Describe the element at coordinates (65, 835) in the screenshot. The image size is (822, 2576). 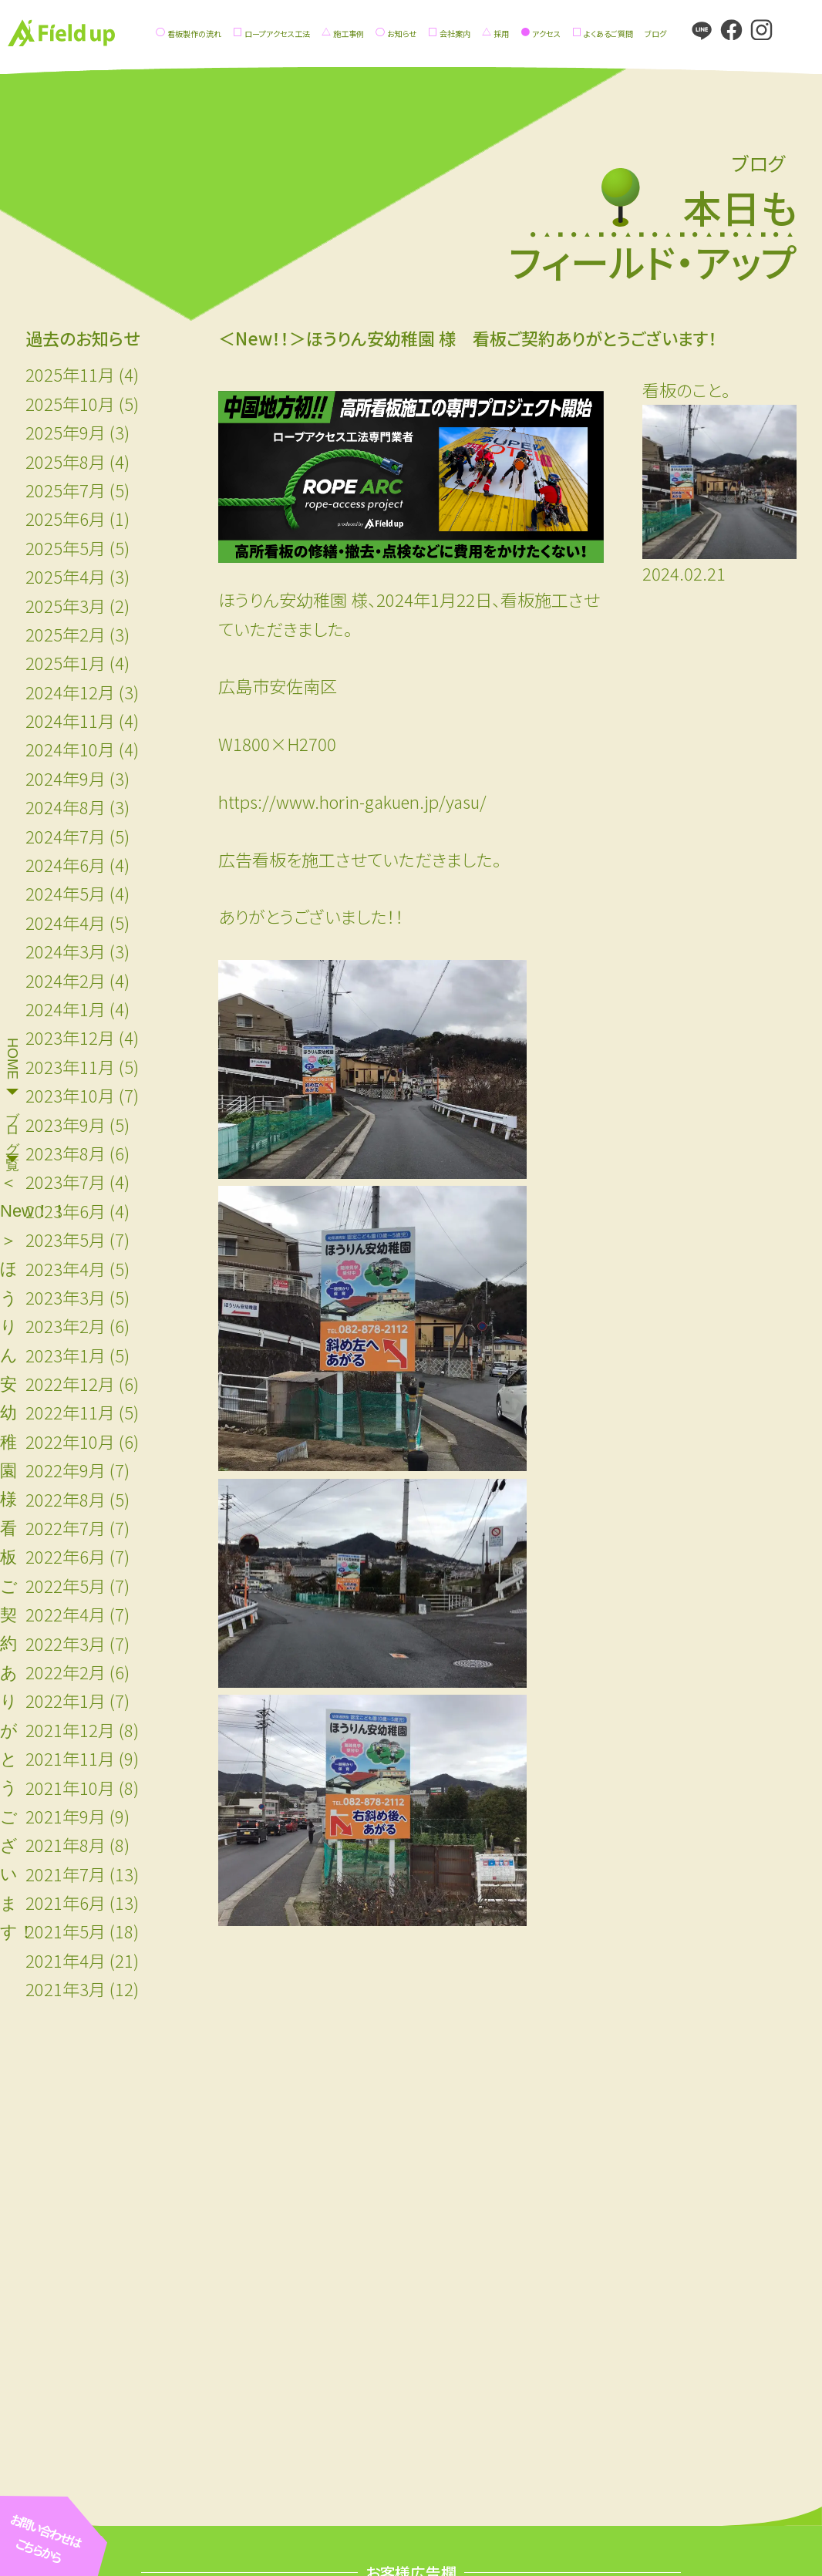
I see `2024年7月` at that location.